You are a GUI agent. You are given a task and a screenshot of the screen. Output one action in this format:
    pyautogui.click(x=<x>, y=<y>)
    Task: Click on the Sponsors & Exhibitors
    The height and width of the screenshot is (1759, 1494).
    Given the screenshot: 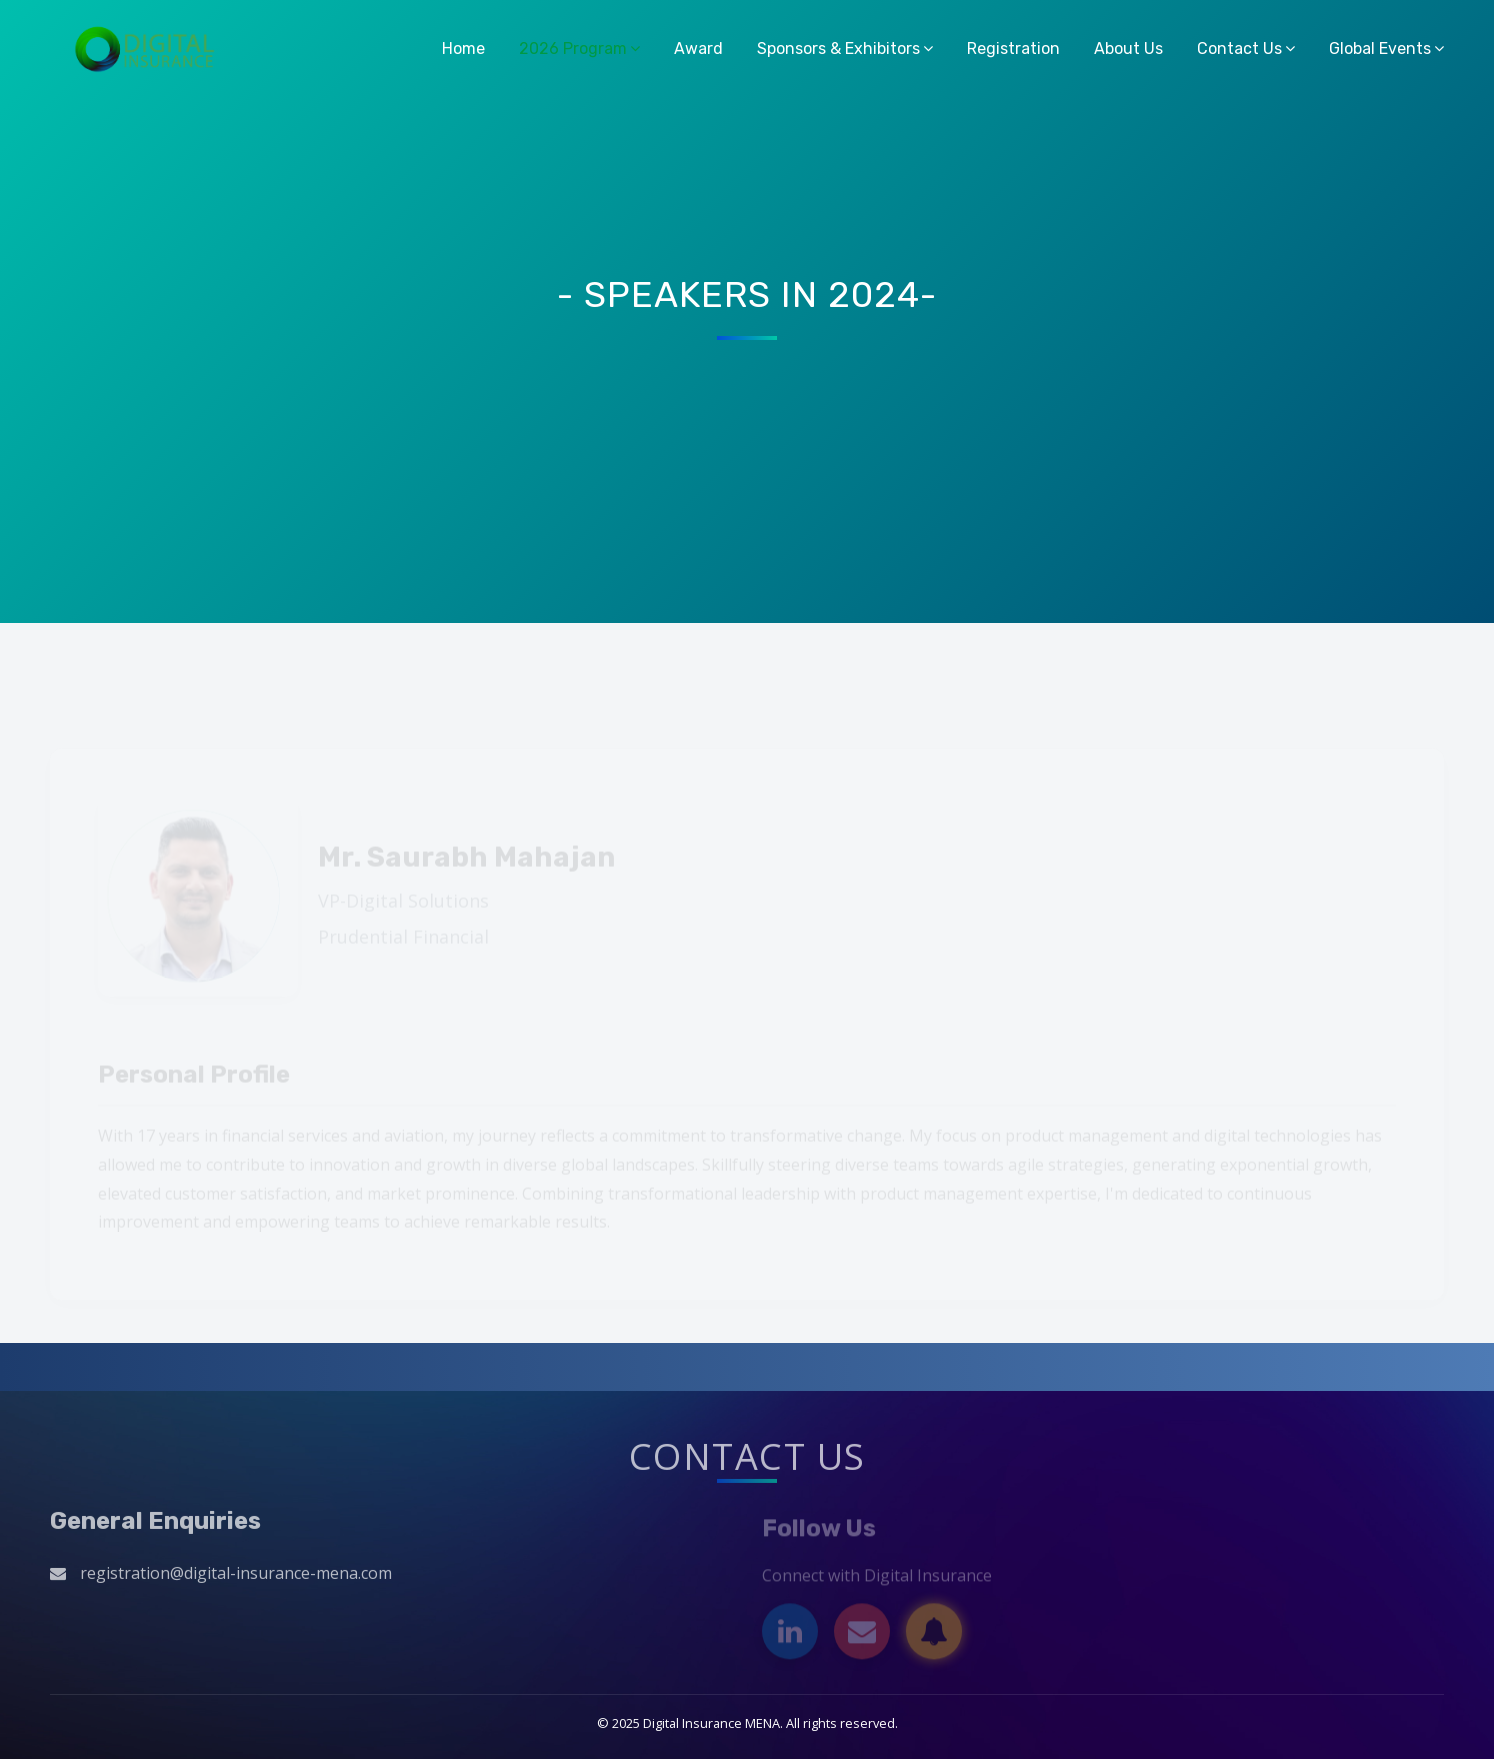 What is the action you would take?
    pyautogui.click(x=838, y=48)
    